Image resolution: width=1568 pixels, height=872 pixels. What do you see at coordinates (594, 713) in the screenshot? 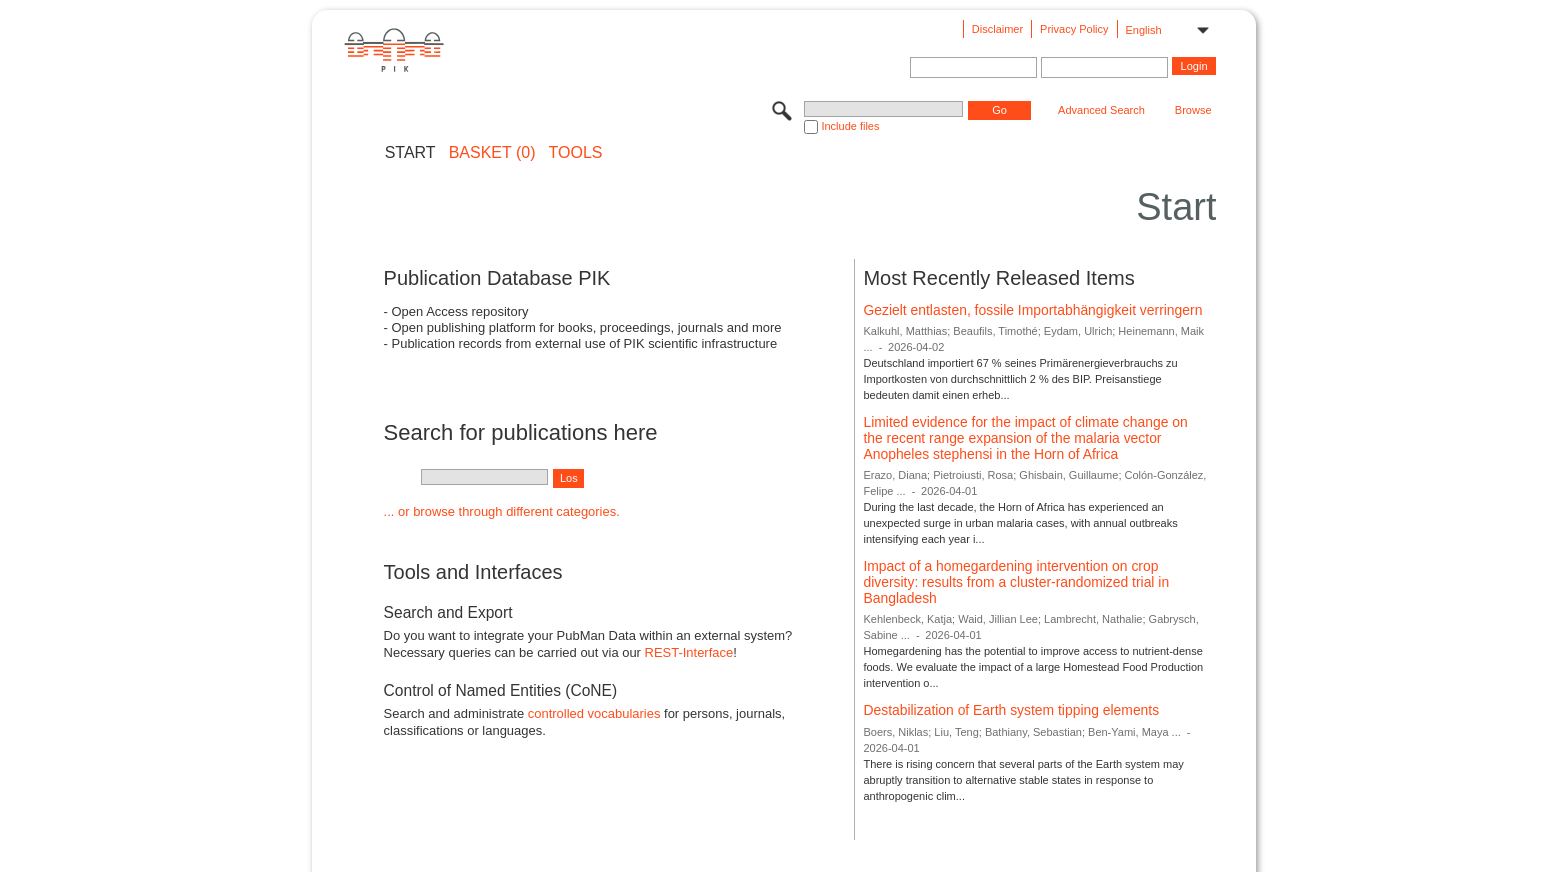
I see `controlled vocabularies` at bounding box center [594, 713].